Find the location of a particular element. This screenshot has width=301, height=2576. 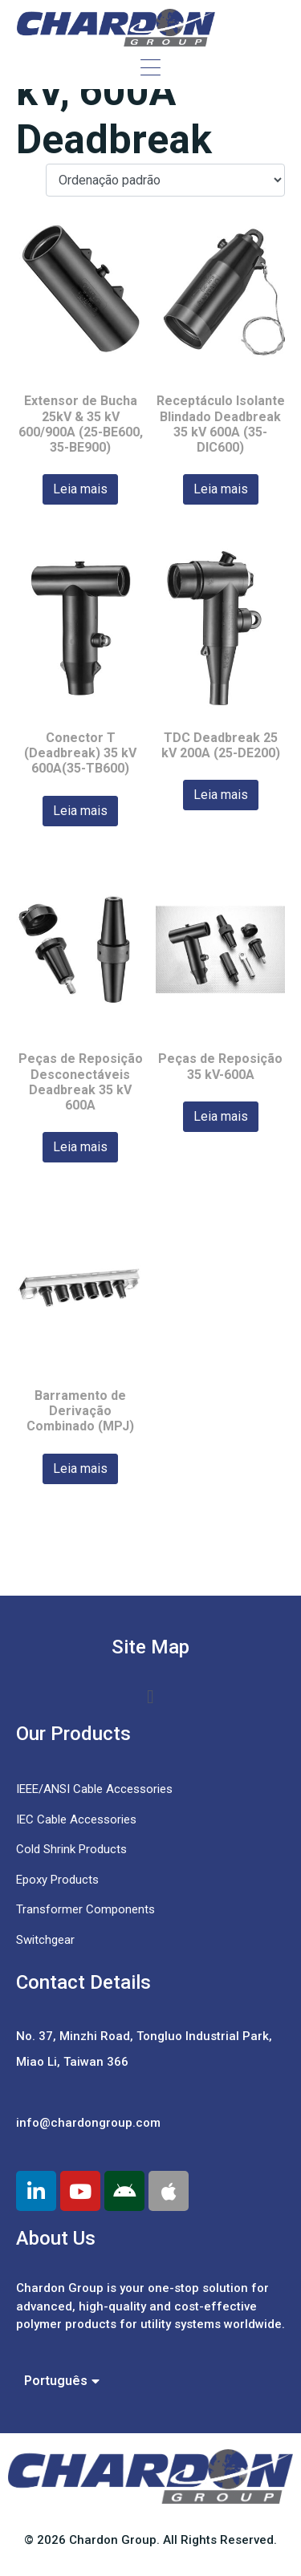

Leia mais [Leia mais sobre “Receptáculo Isolante Blindado Deadbreak 35 kV 600A (35-DIC600)”] is located at coordinates (220, 489).